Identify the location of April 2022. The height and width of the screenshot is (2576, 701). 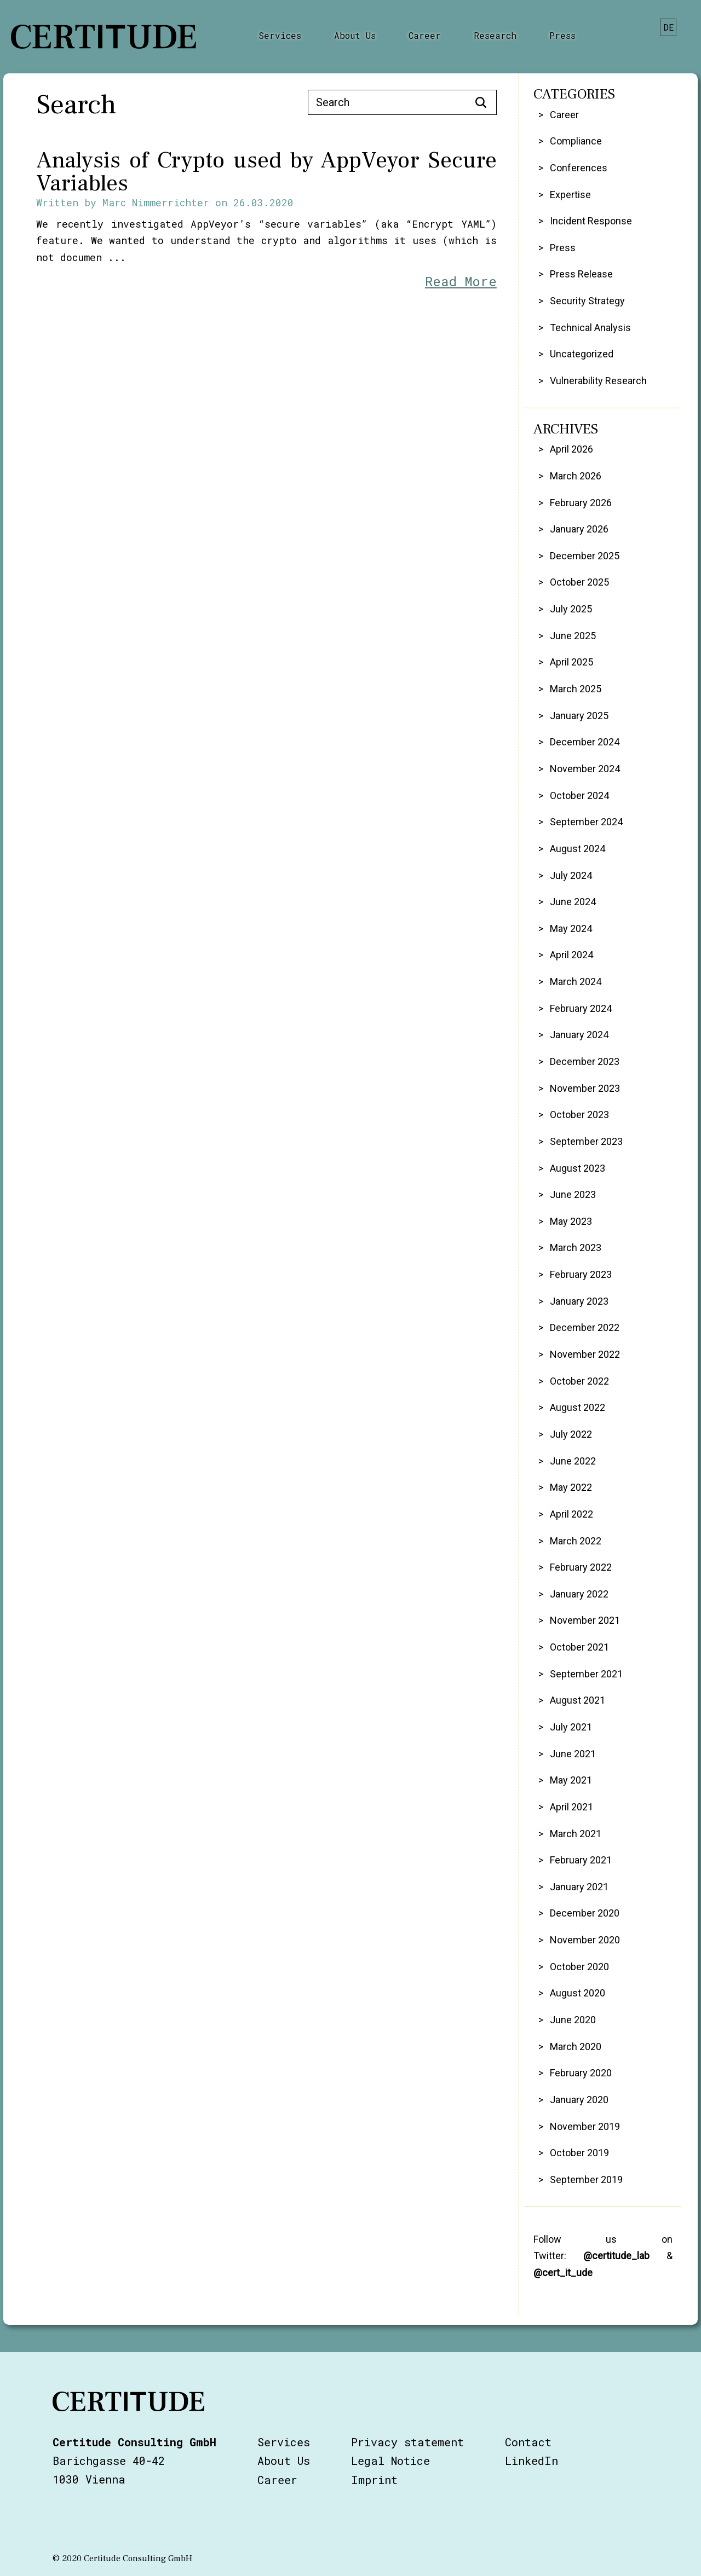
(571, 1514).